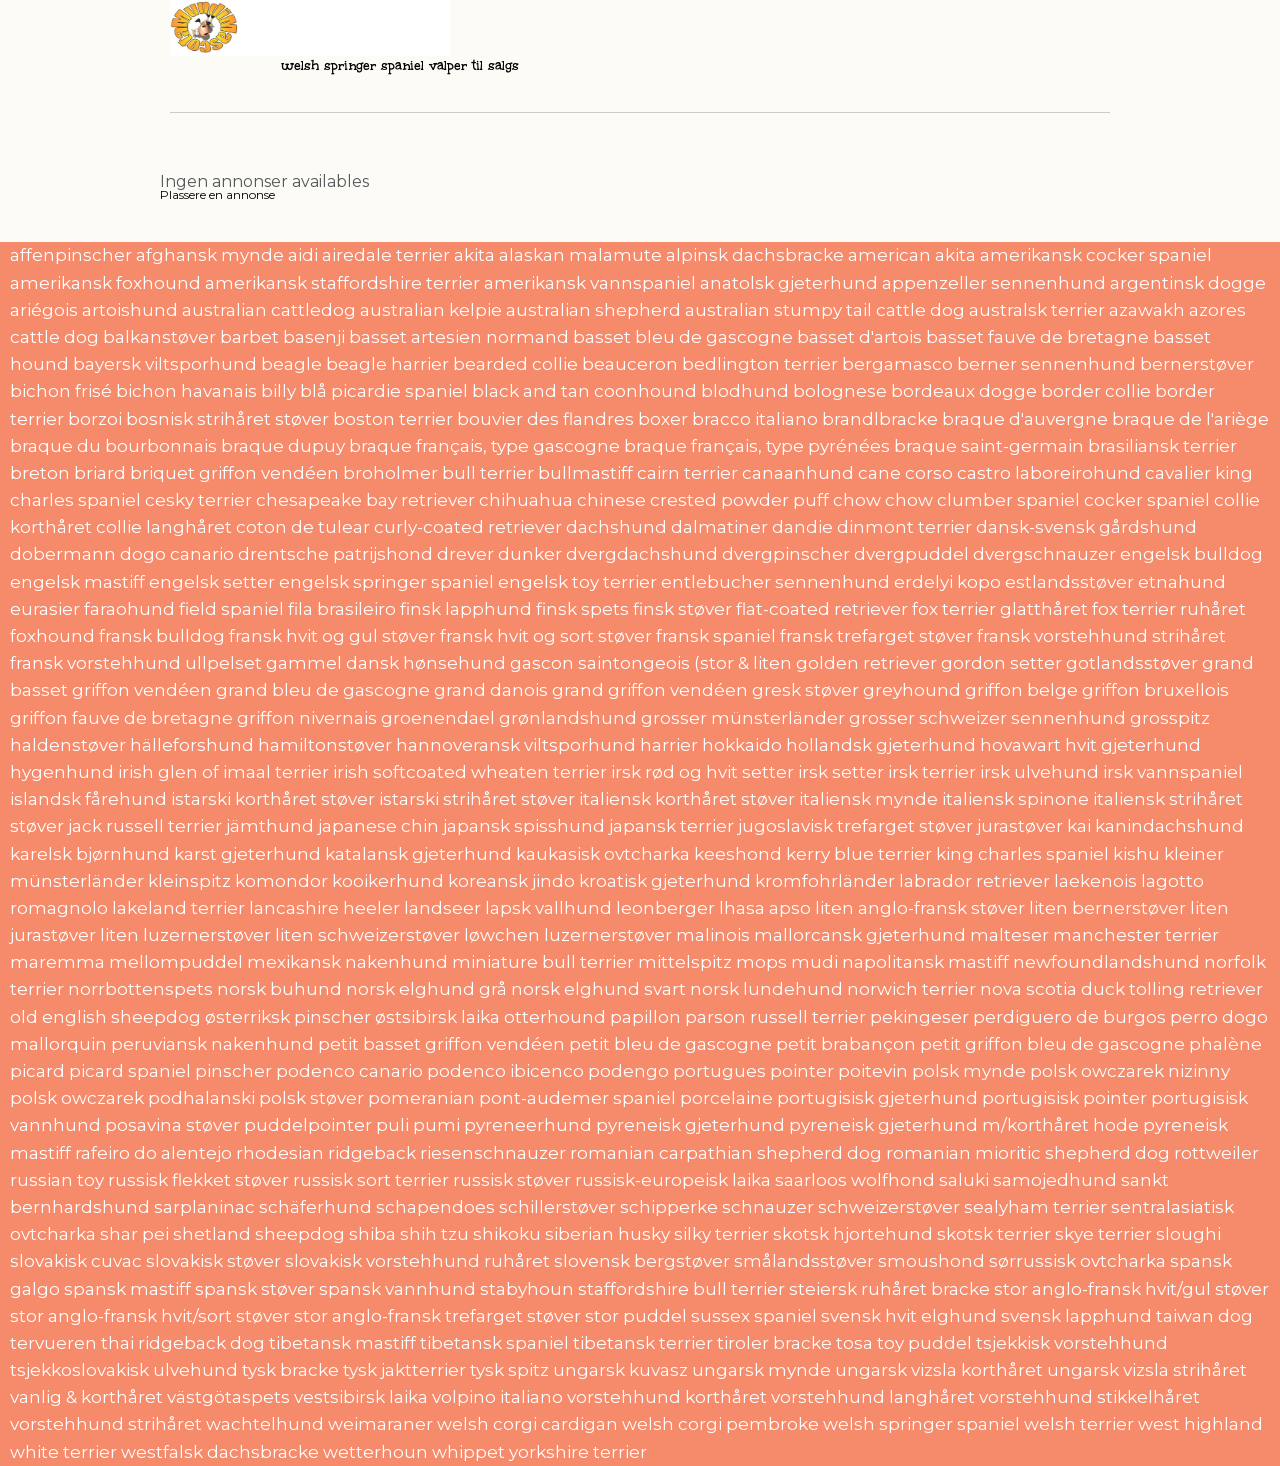 The image size is (1280, 1466). I want to click on norrbottenspets, so click(140, 989).